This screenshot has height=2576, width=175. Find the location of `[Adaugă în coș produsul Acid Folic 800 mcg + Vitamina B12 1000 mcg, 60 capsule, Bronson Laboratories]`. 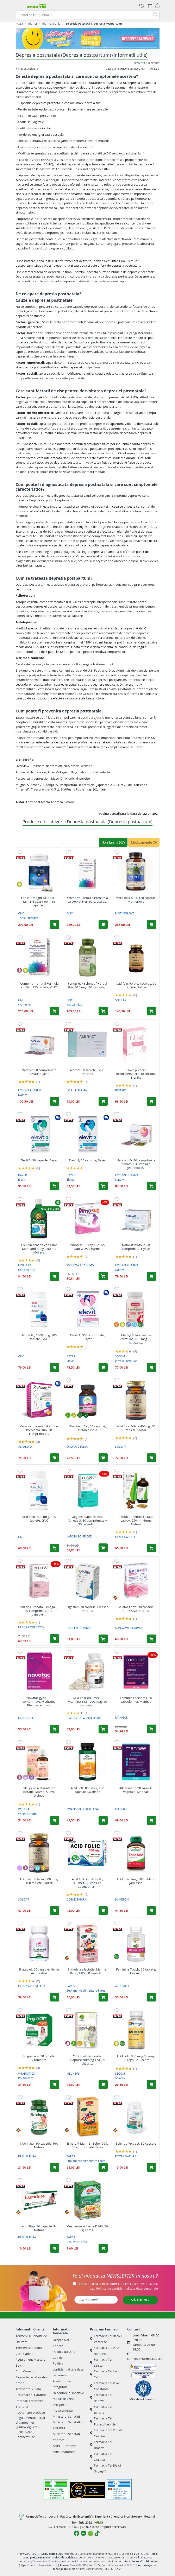

[Adaugă în coș produsul Acid Folic 800 mcg + Vitamina B12 1000 mcg, 60 capsule, Bronson Laboratories] is located at coordinates (103, 1729).